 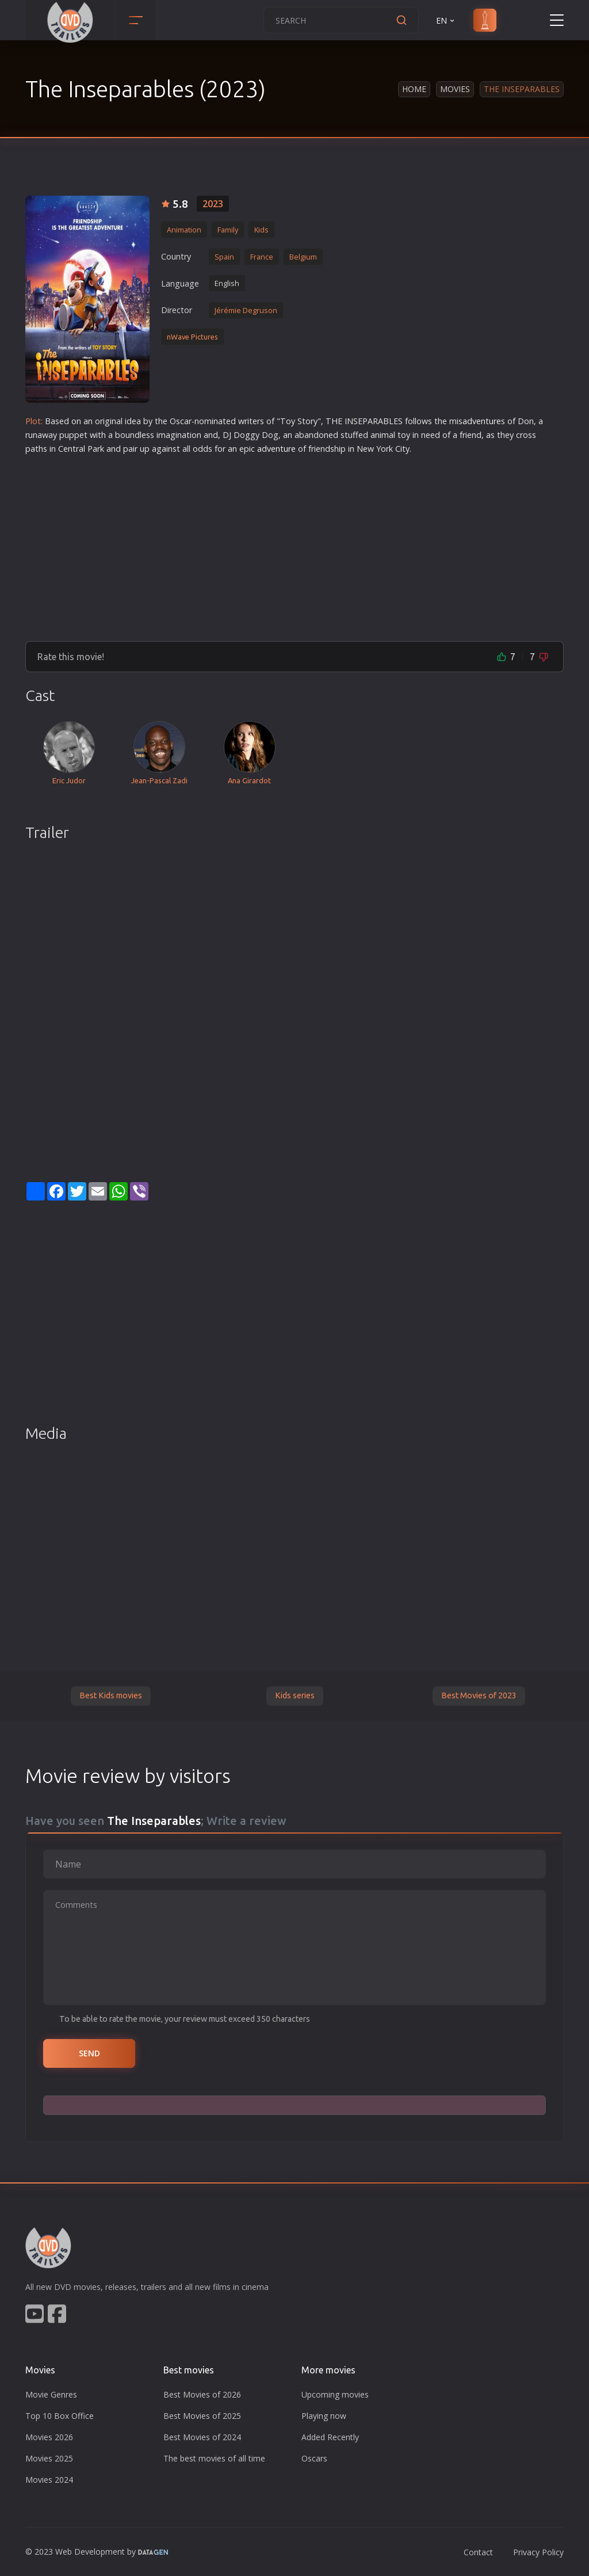 What do you see at coordinates (202, 2415) in the screenshot?
I see `Best Movies of 2025` at bounding box center [202, 2415].